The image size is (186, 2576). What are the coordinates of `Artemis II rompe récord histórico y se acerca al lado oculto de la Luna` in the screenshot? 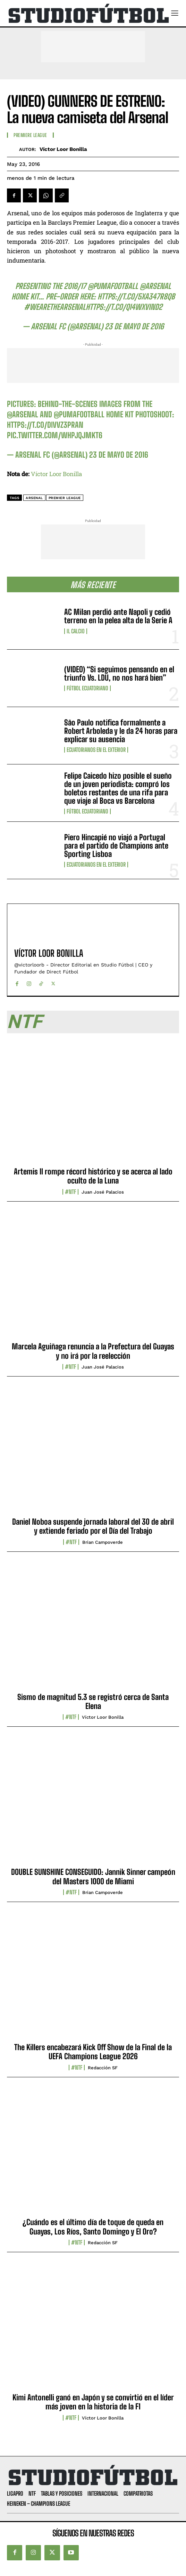 It's located at (93, 1176).